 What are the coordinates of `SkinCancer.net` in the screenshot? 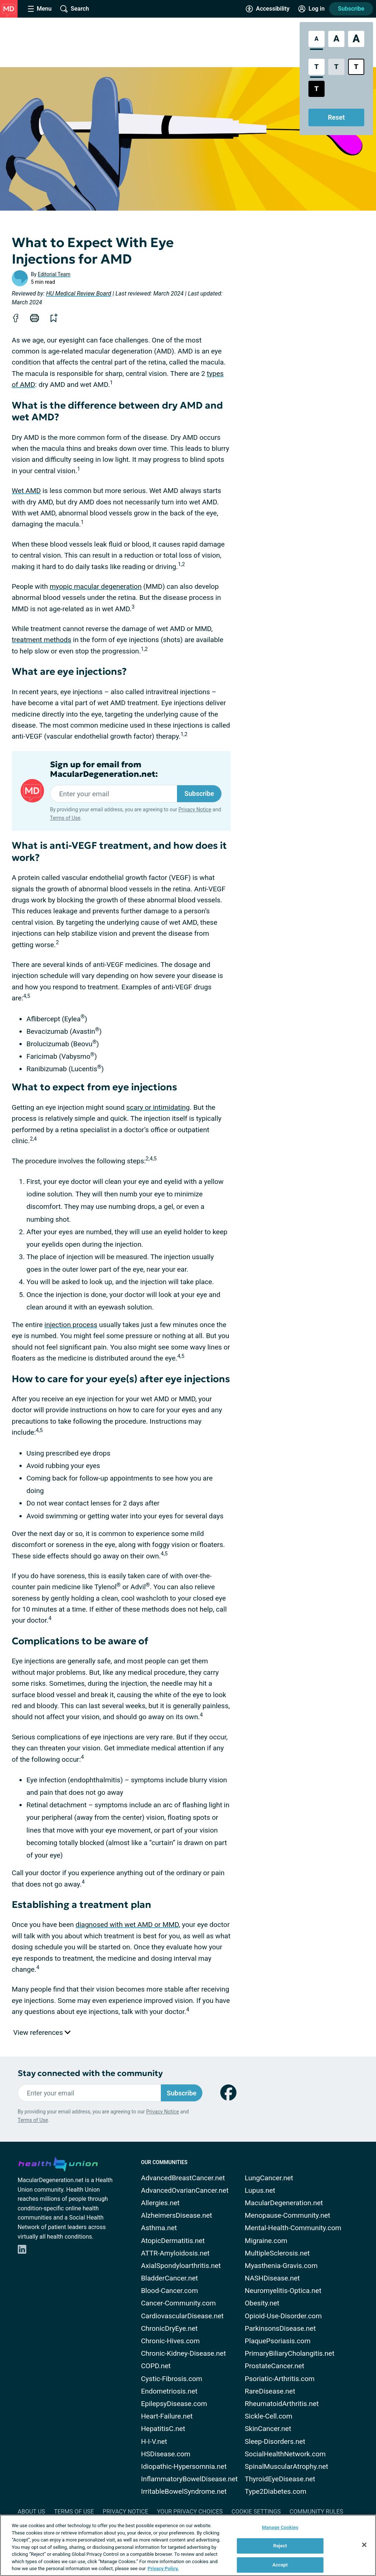 It's located at (268, 2428).